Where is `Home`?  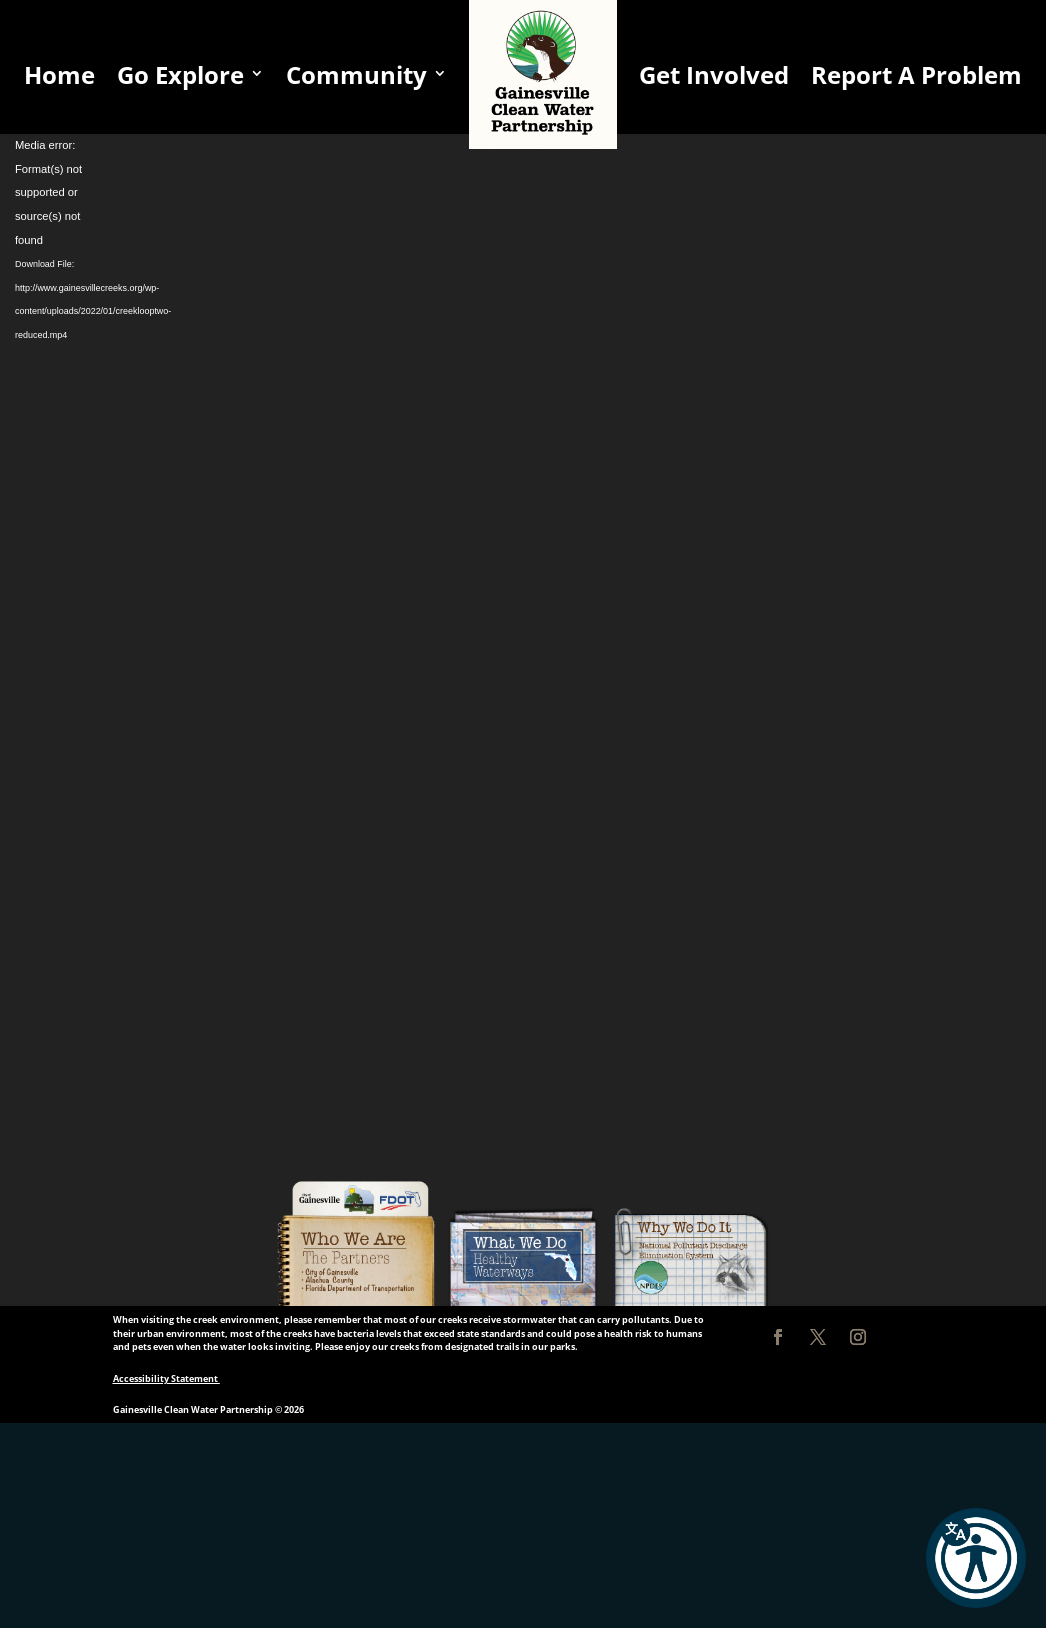 Home is located at coordinates (59, 74).